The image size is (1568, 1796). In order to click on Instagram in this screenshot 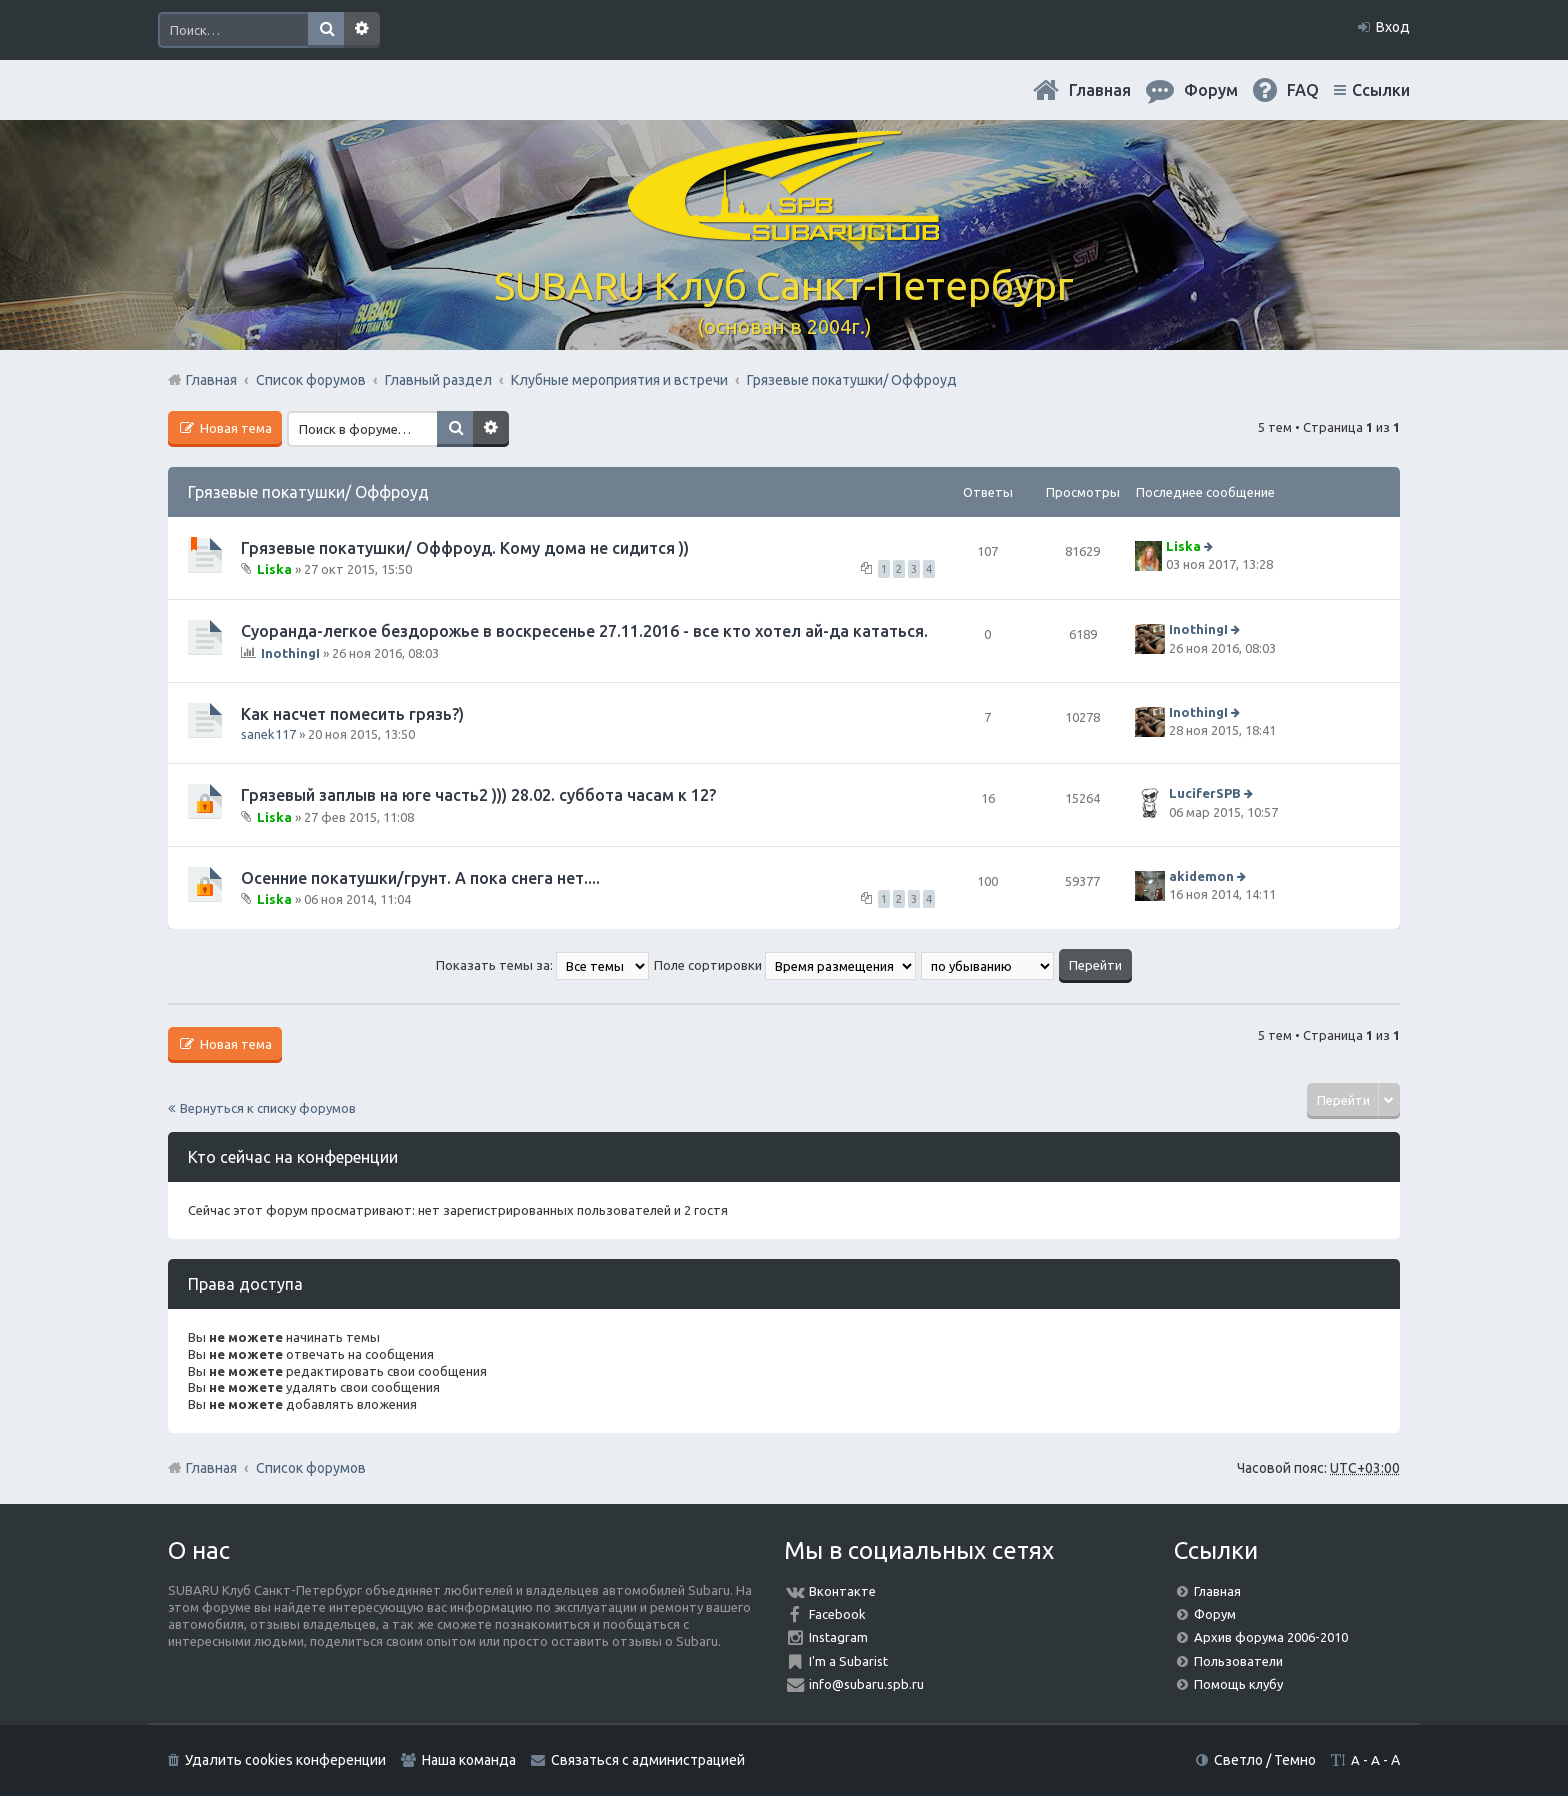, I will do `click(838, 1637)`.